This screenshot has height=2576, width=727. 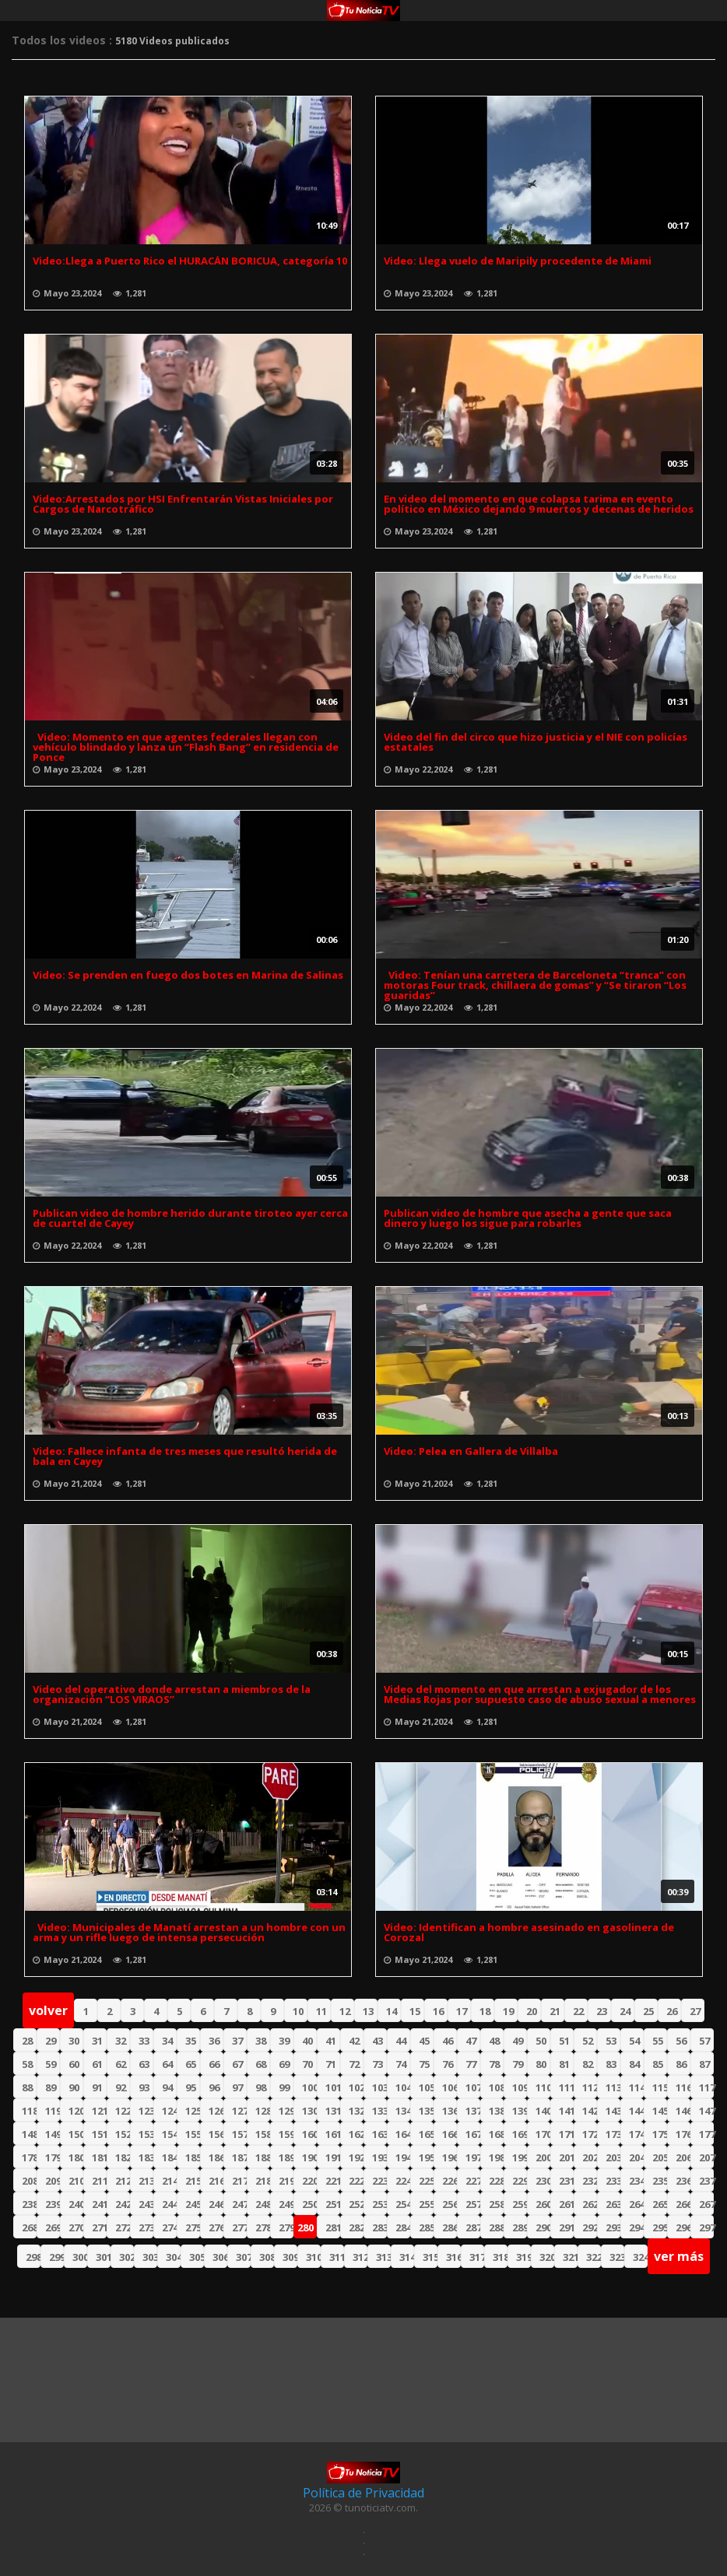 I want to click on 250, so click(x=309, y=2204).